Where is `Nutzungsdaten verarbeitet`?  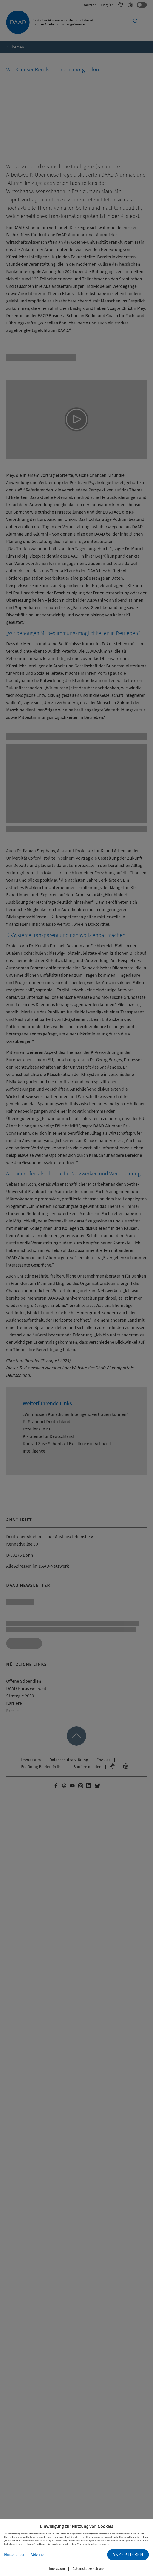 Nutzungsdaten verarbeitet is located at coordinates (96, 2533).